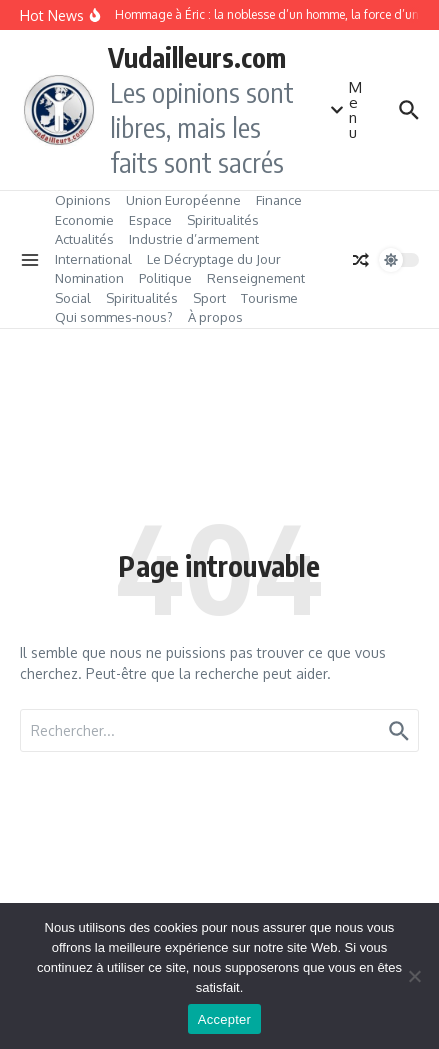 Image resolution: width=439 pixels, height=1049 pixels. What do you see at coordinates (269, 298) in the screenshot?
I see `Tourisme` at bounding box center [269, 298].